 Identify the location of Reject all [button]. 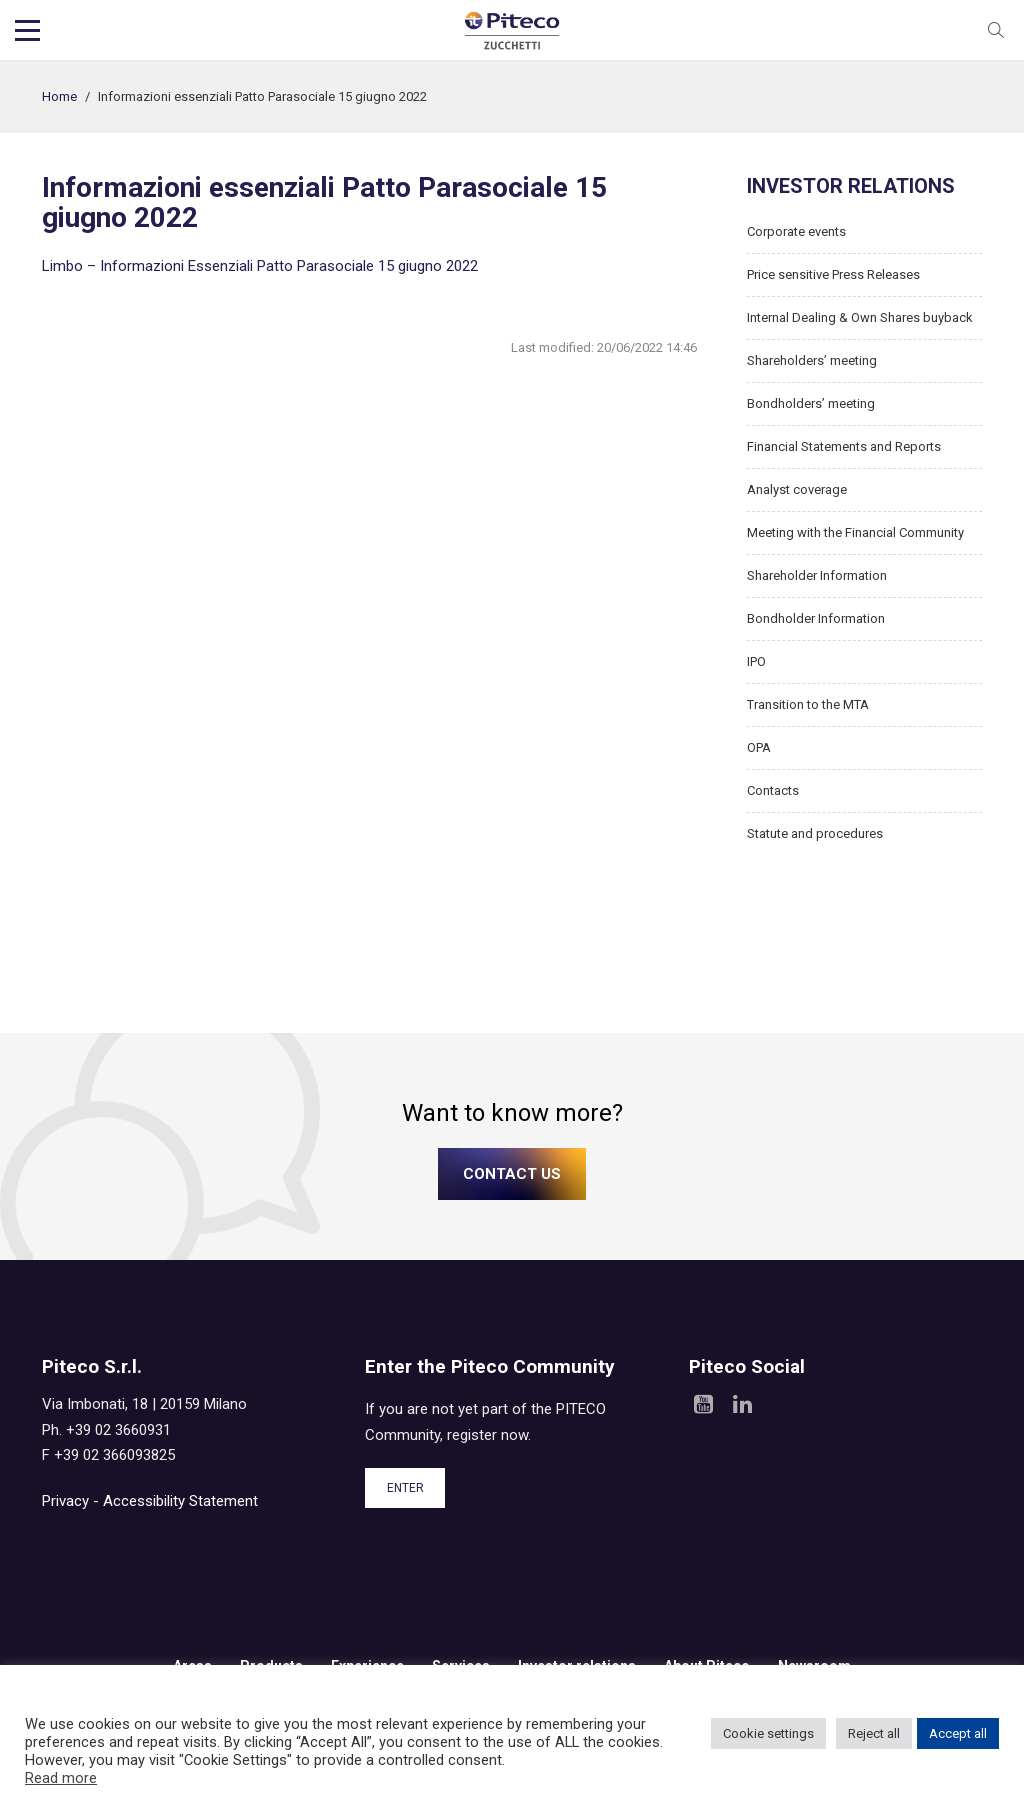
(874, 1733).